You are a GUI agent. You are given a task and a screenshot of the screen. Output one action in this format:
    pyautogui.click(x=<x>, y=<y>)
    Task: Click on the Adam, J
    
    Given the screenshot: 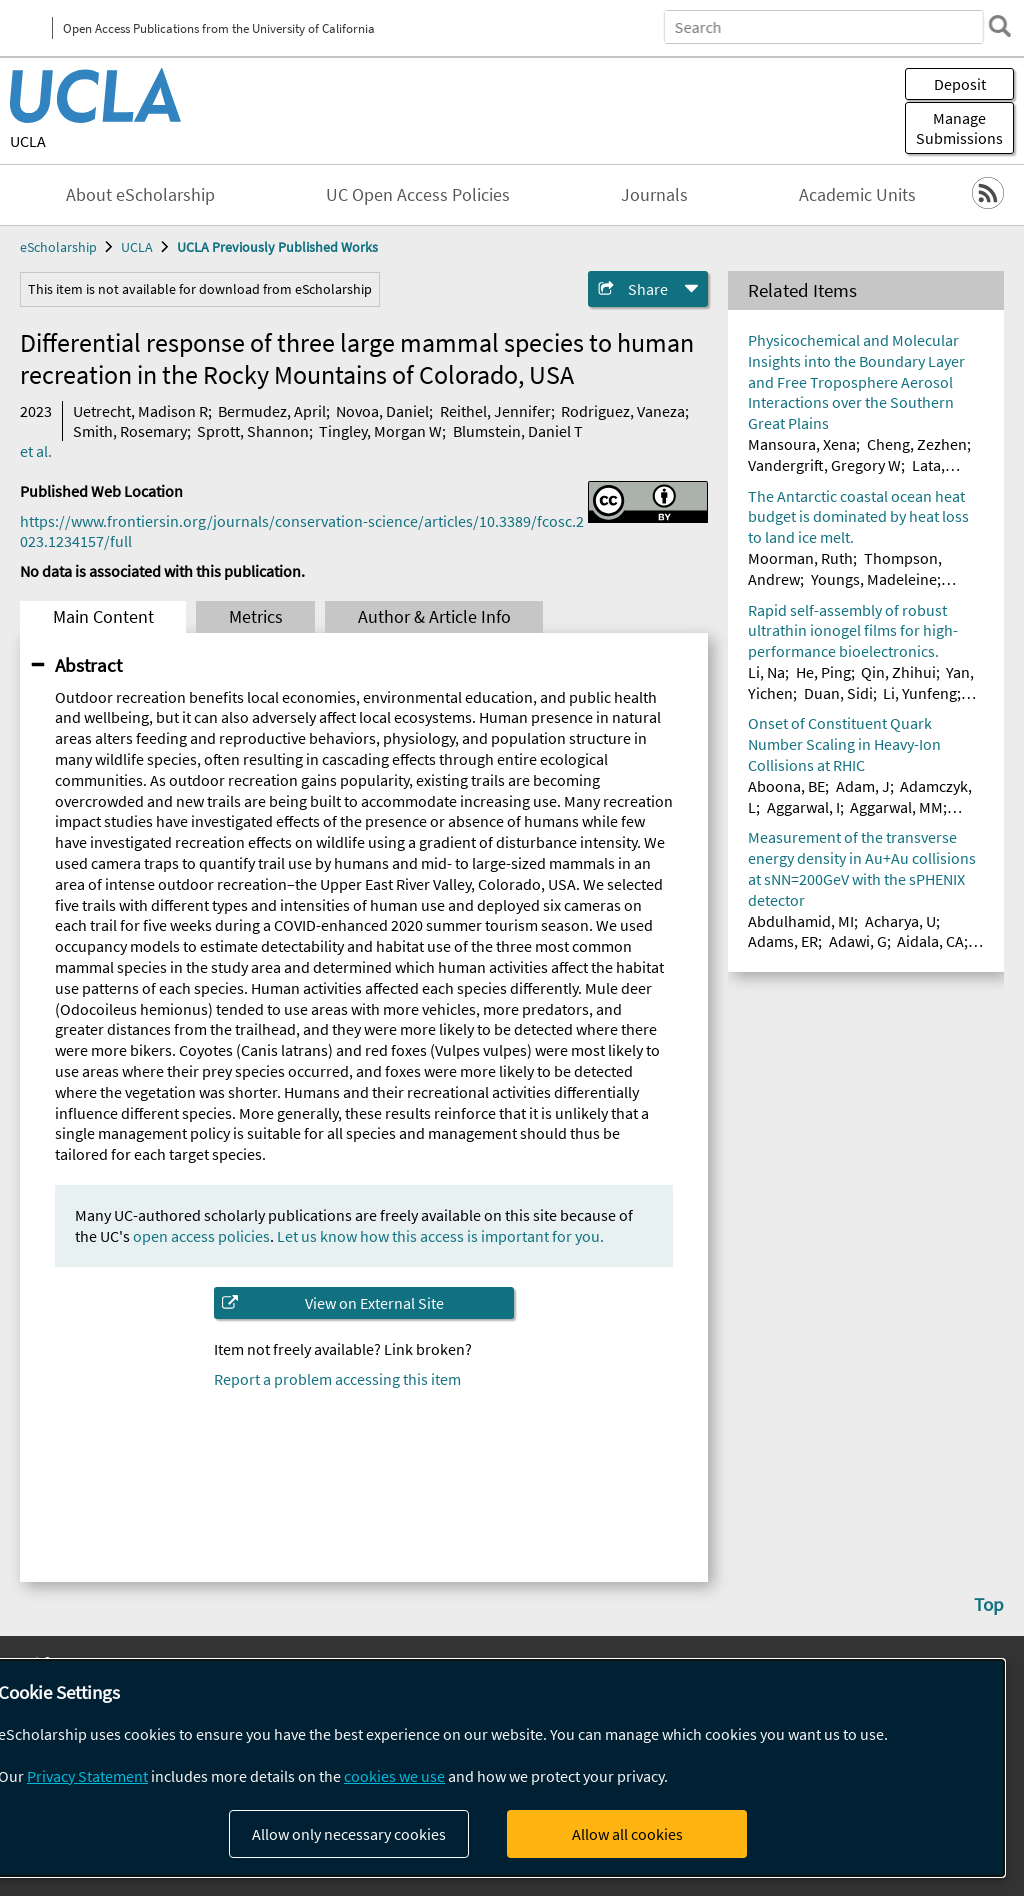 What is the action you would take?
    pyautogui.click(x=863, y=786)
    